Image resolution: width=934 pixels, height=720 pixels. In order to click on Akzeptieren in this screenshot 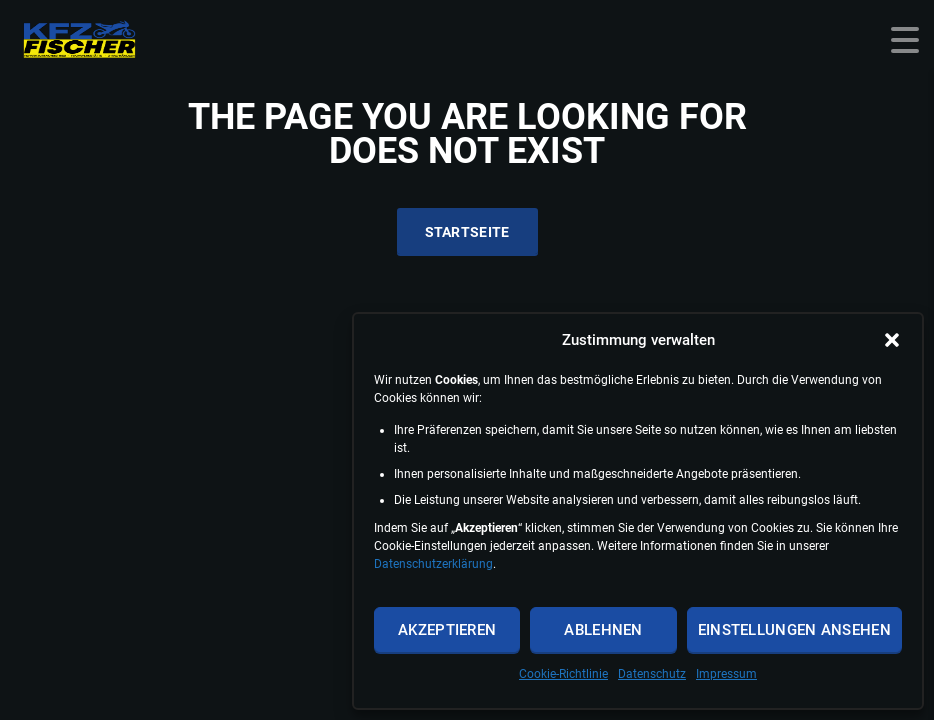, I will do `click(447, 630)`.